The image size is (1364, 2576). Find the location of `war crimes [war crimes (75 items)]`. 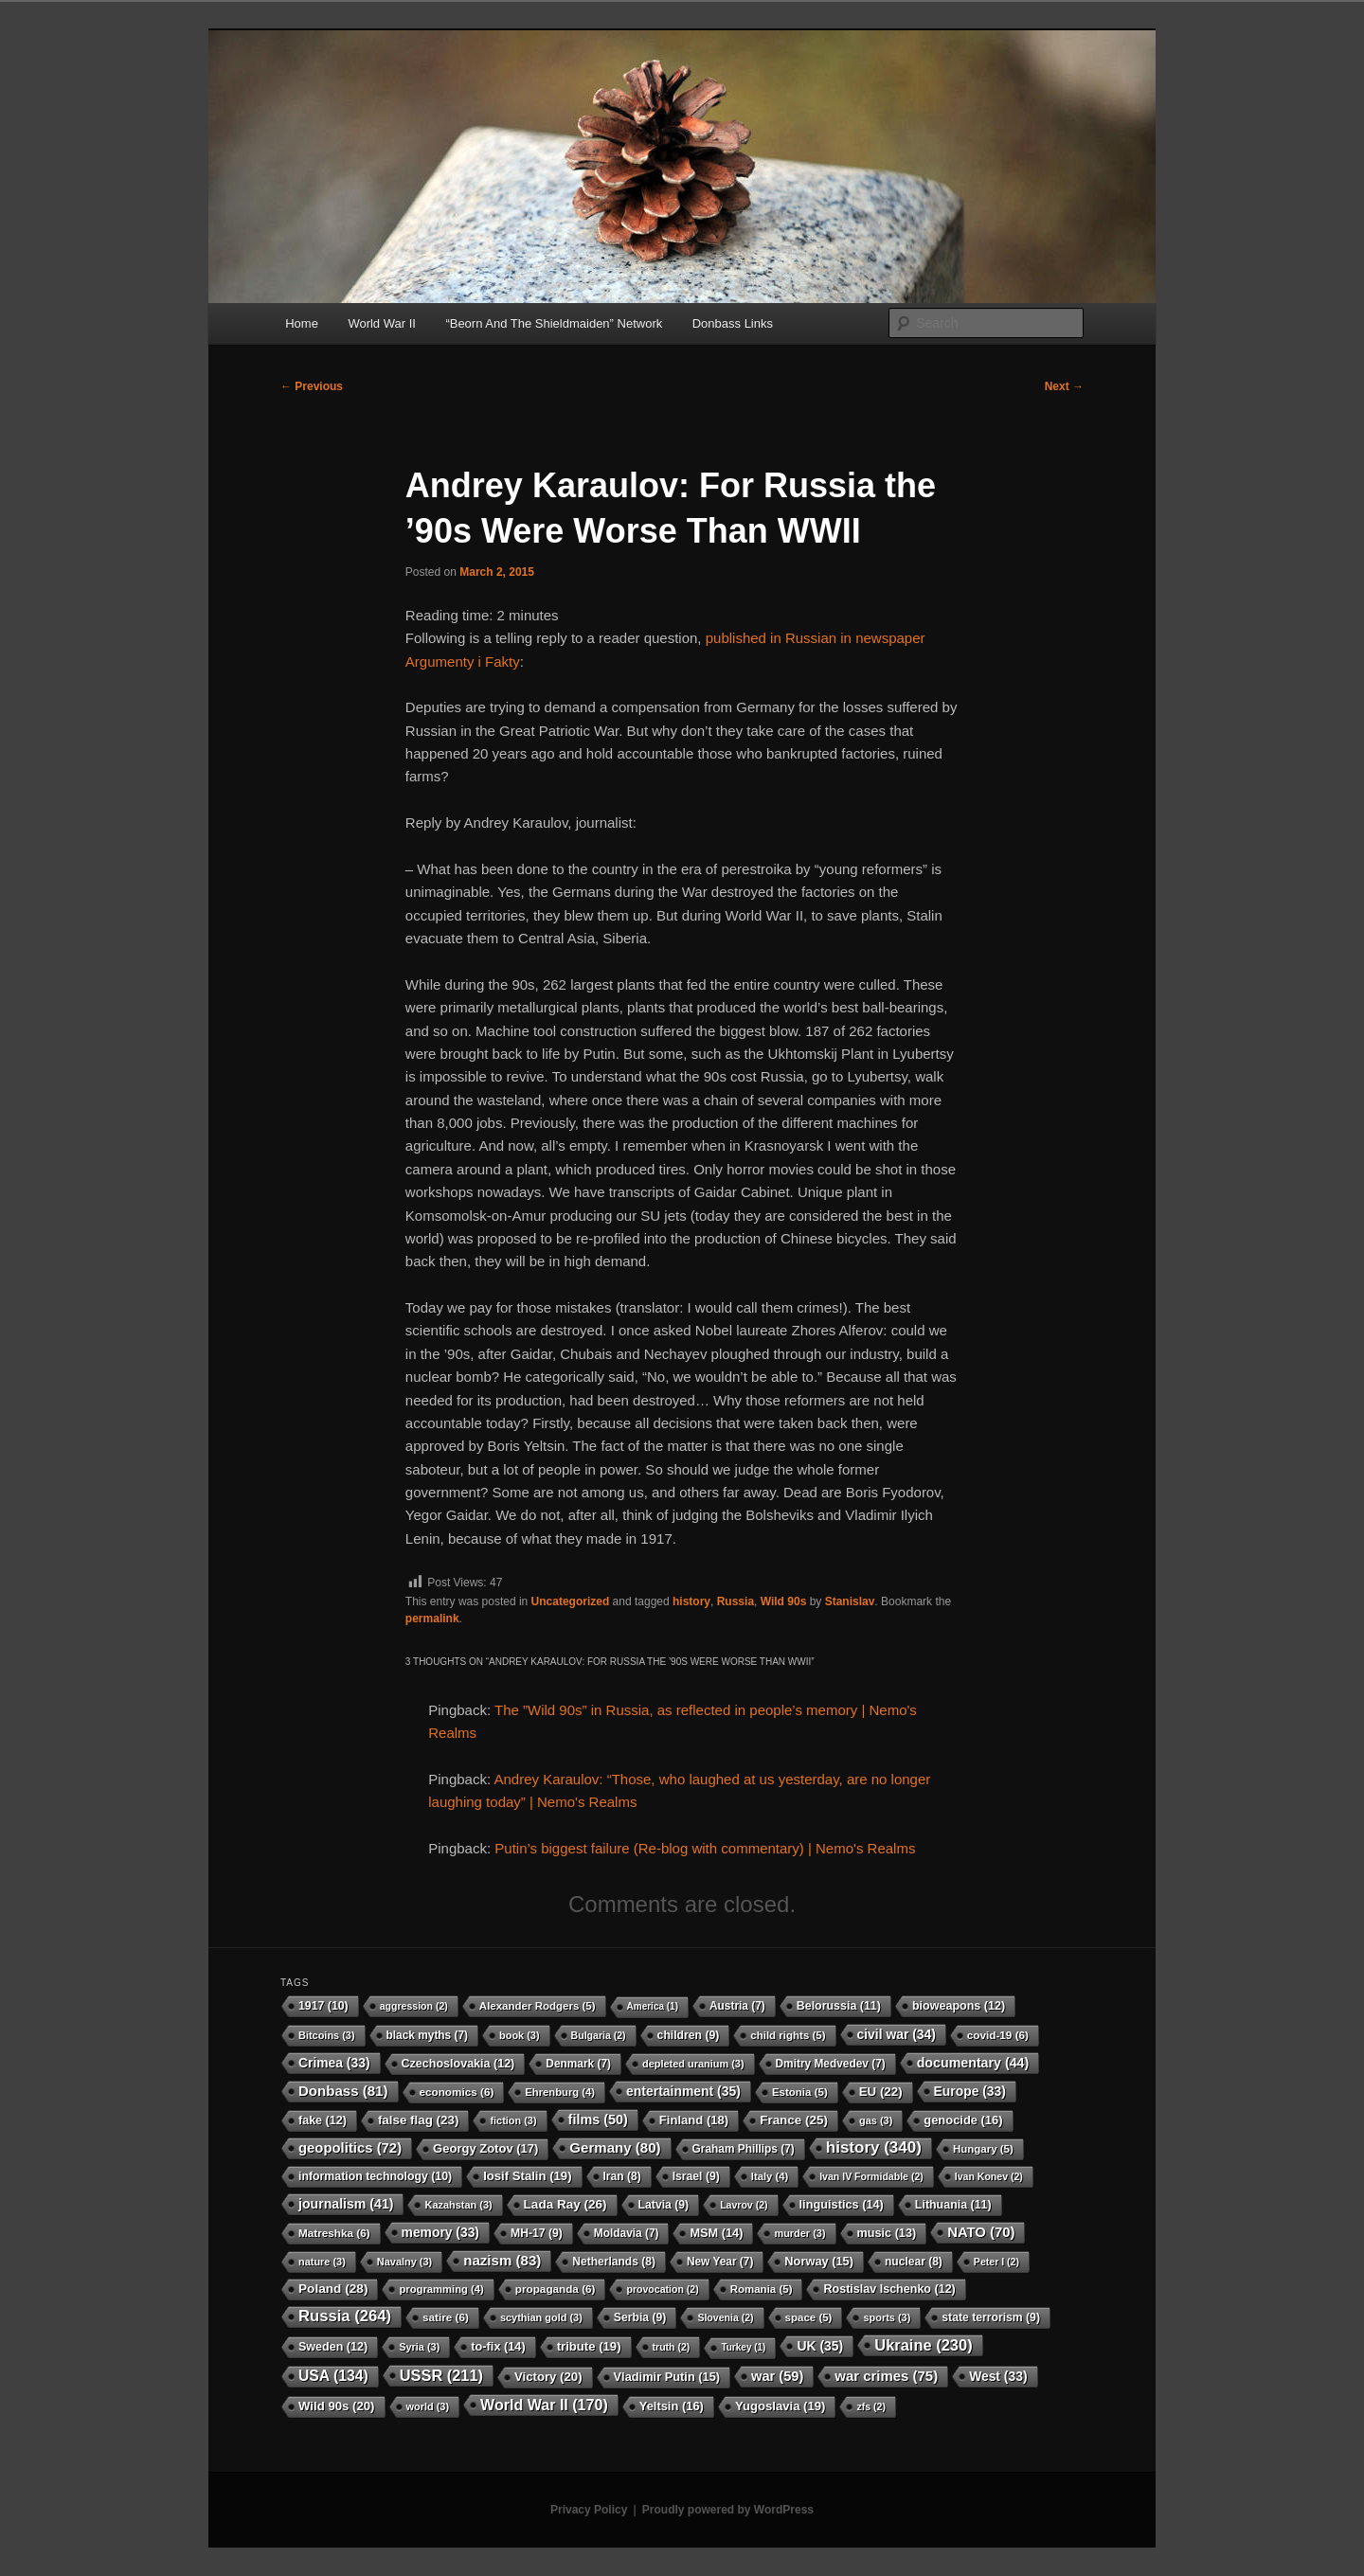

war crimes [war crimes (75 items)] is located at coordinates (886, 2376).